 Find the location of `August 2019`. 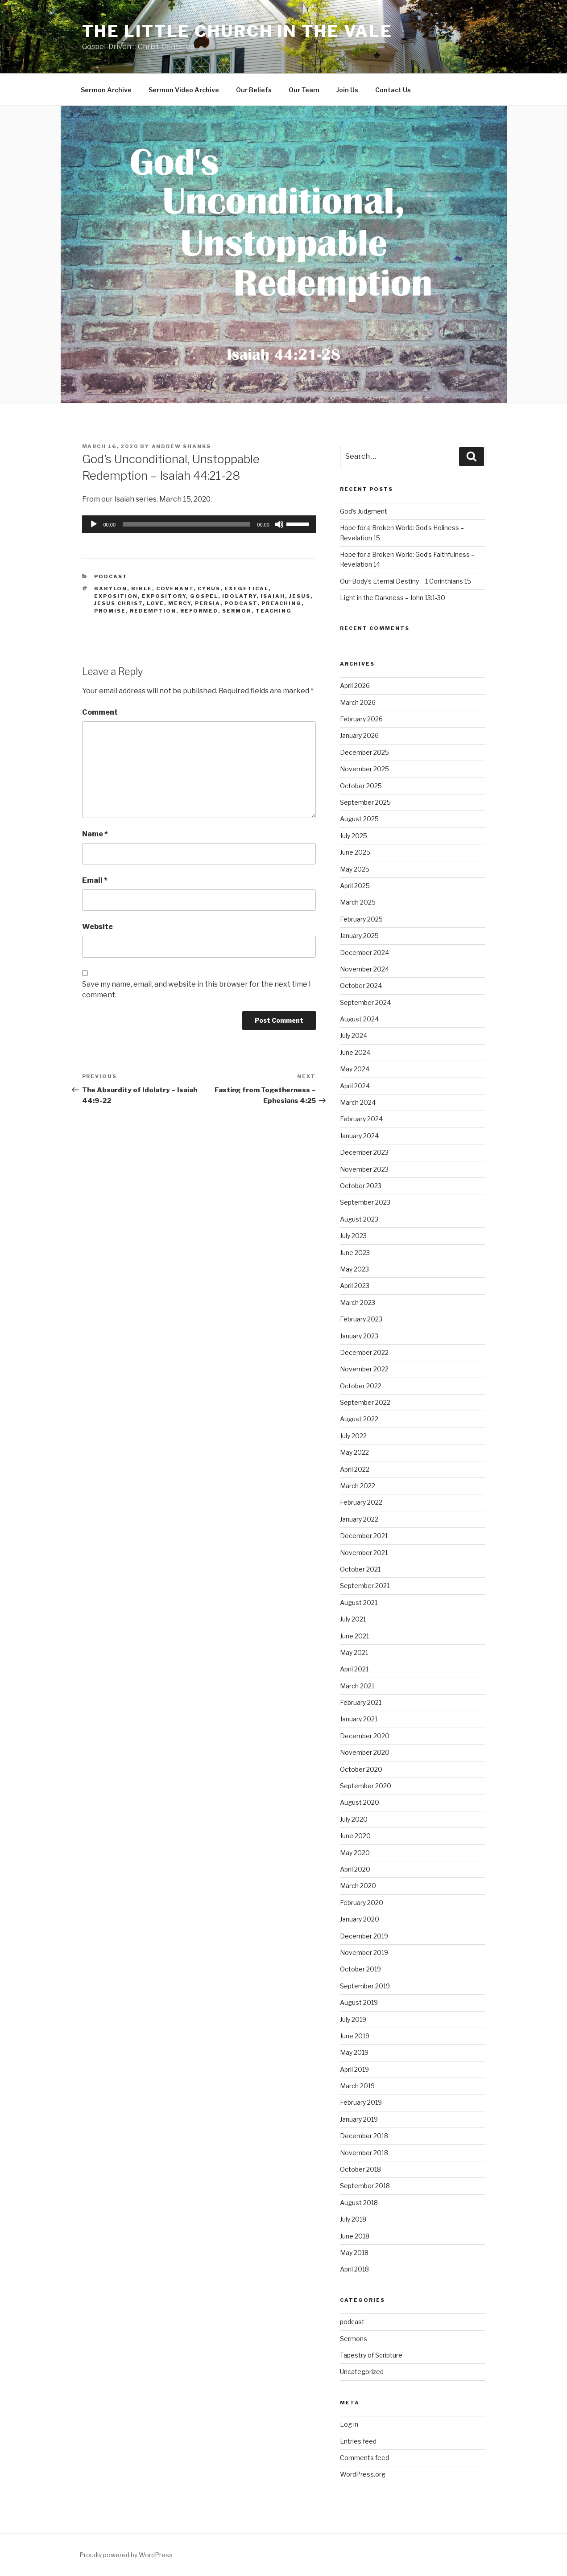

August 2019 is located at coordinates (359, 2002).